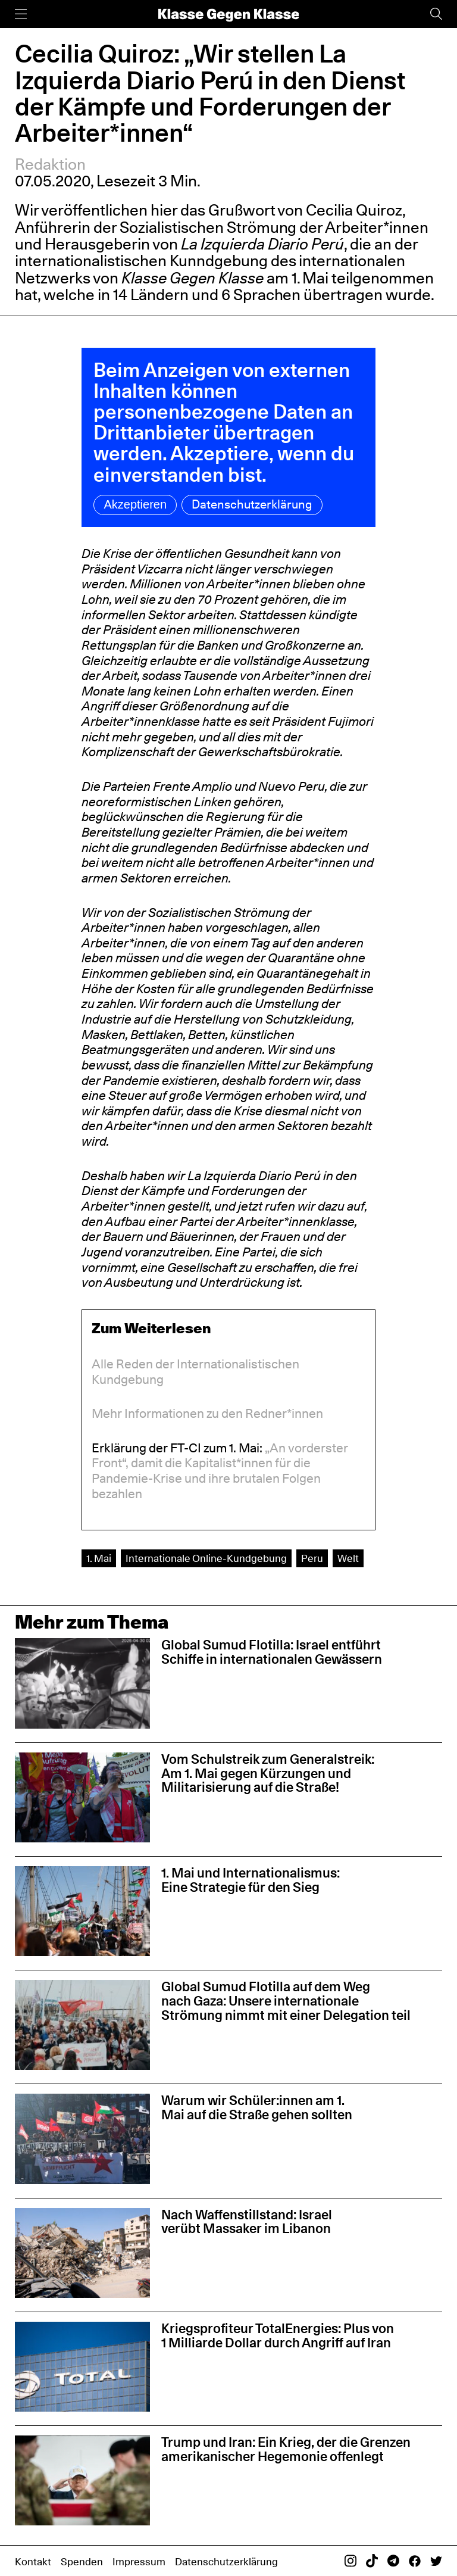 Image resolution: width=457 pixels, height=2576 pixels. I want to click on Vom Schulstreik zum Generalstreik: Am 1. Mai gegen Kürzungen und Militarisierung auf die Straße!, so click(267, 1773).